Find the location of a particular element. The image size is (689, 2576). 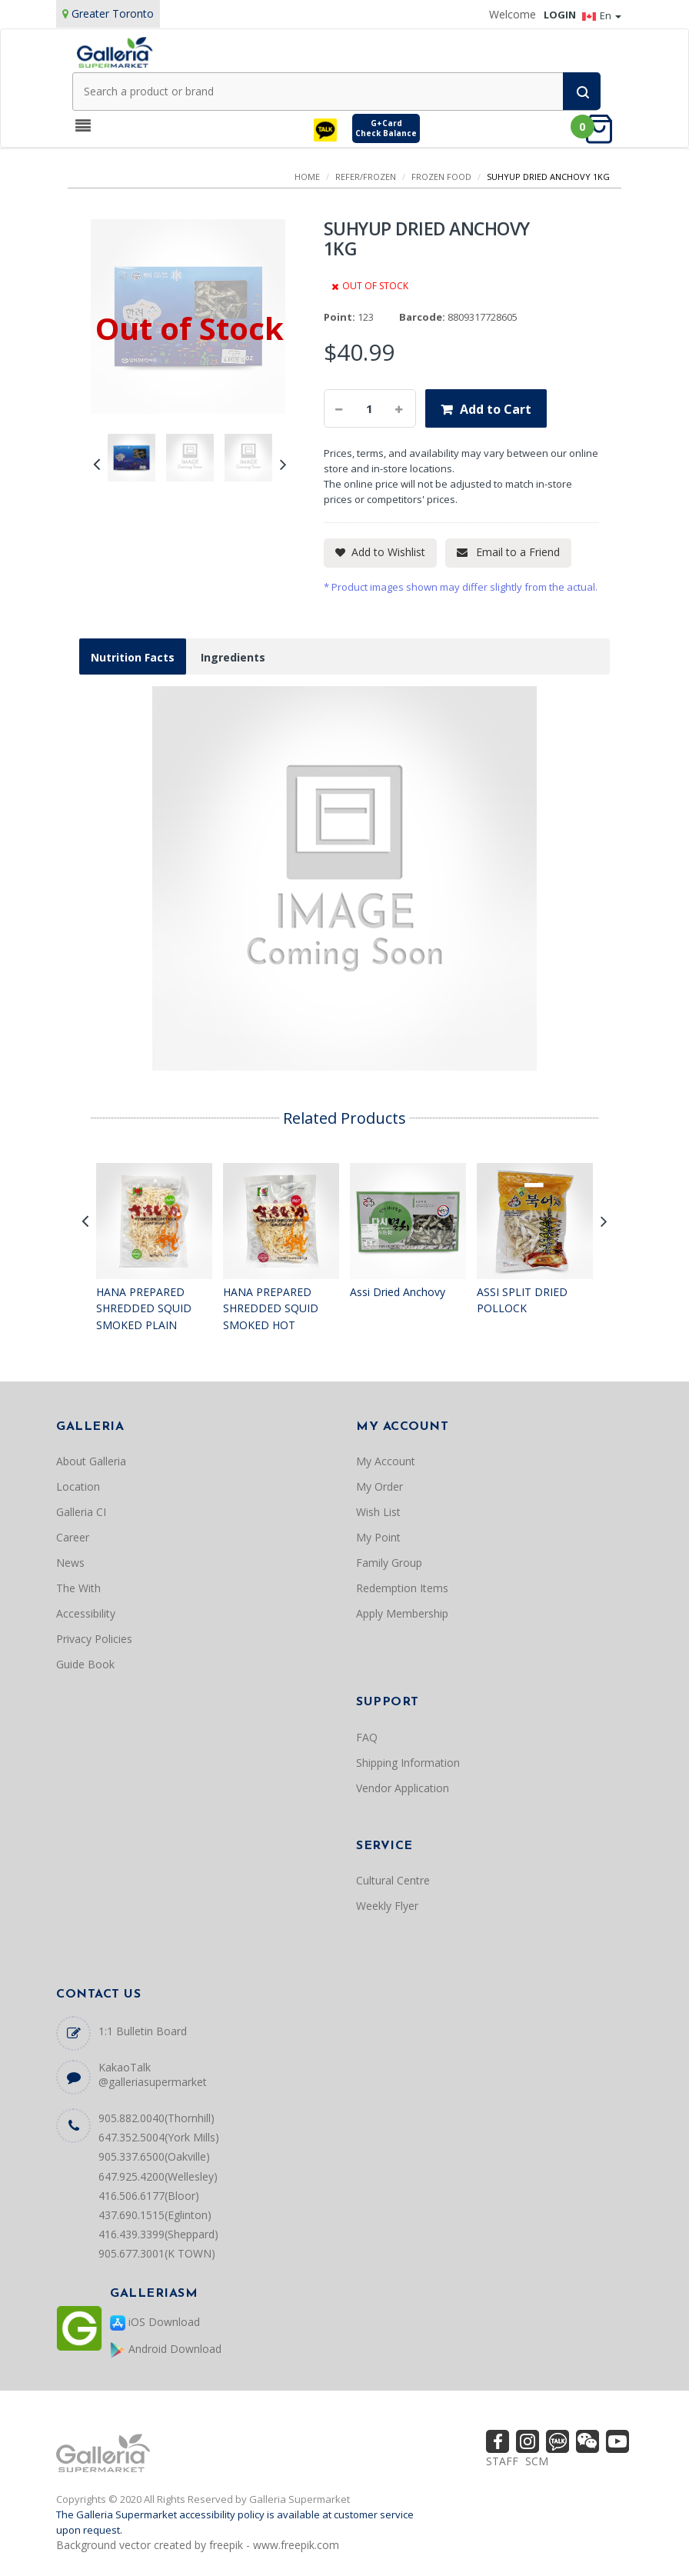

Galleria CI is located at coordinates (81, 1512).